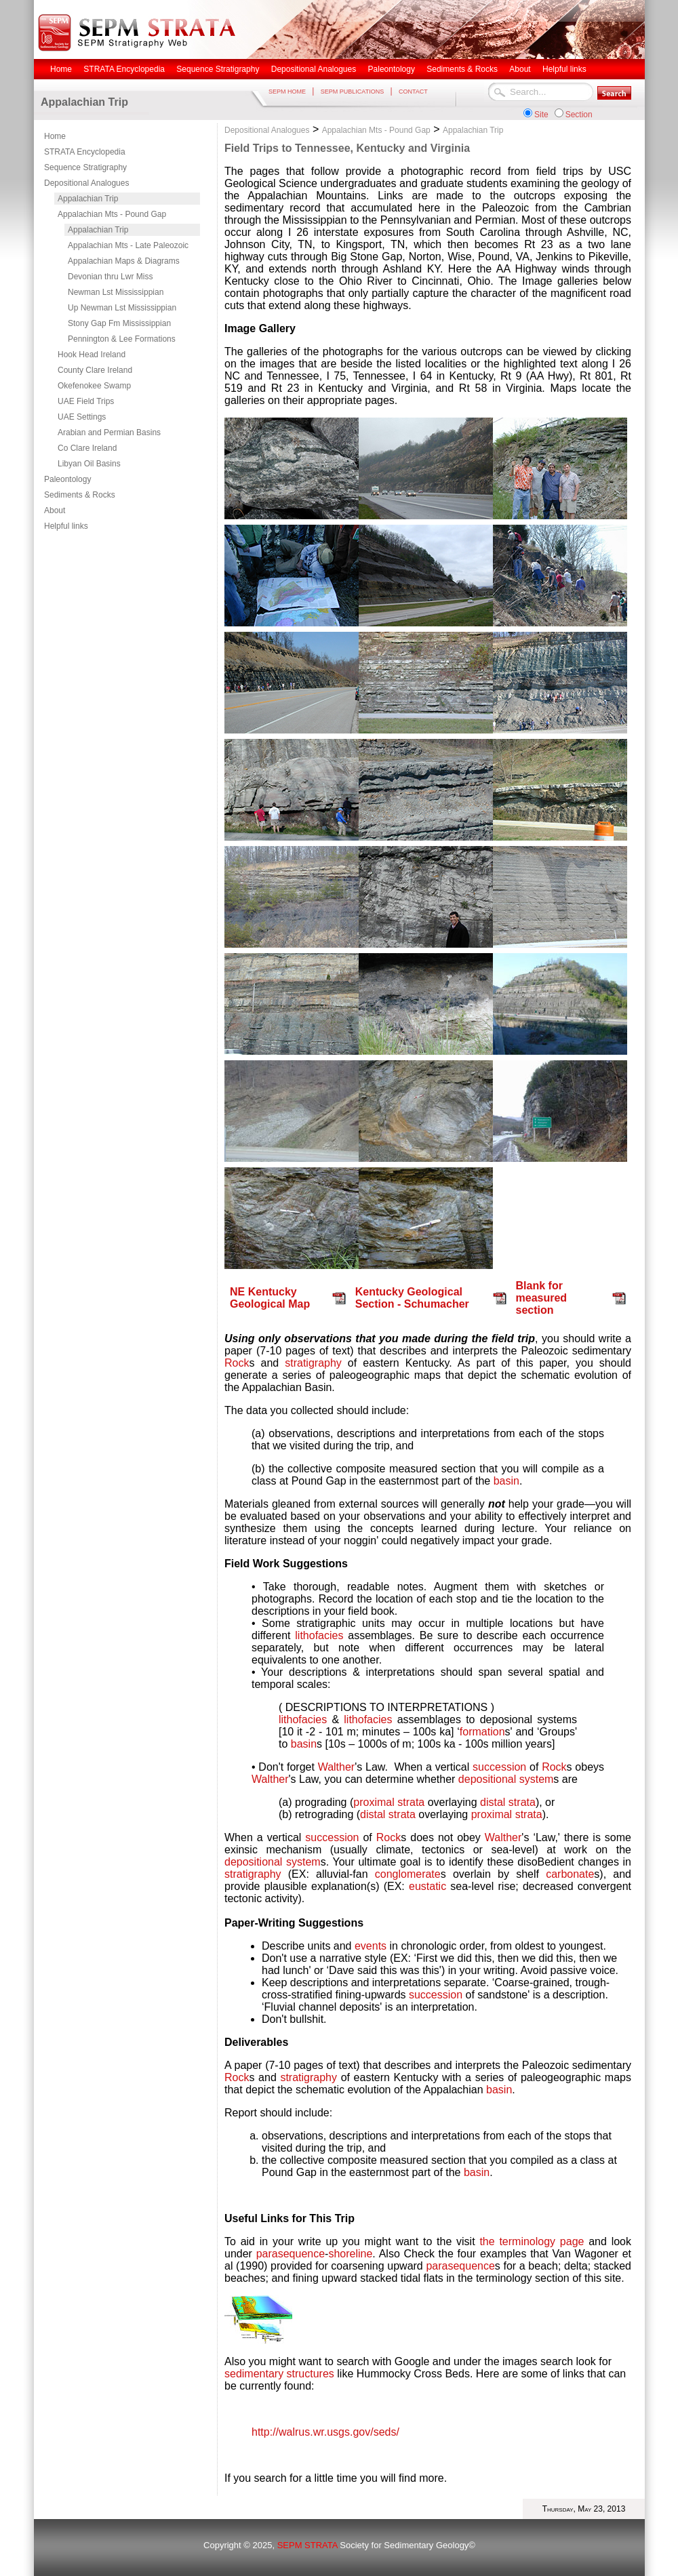  Describe the element at coordinates (541, 114) in the screenshot. I see `Site` at that location.